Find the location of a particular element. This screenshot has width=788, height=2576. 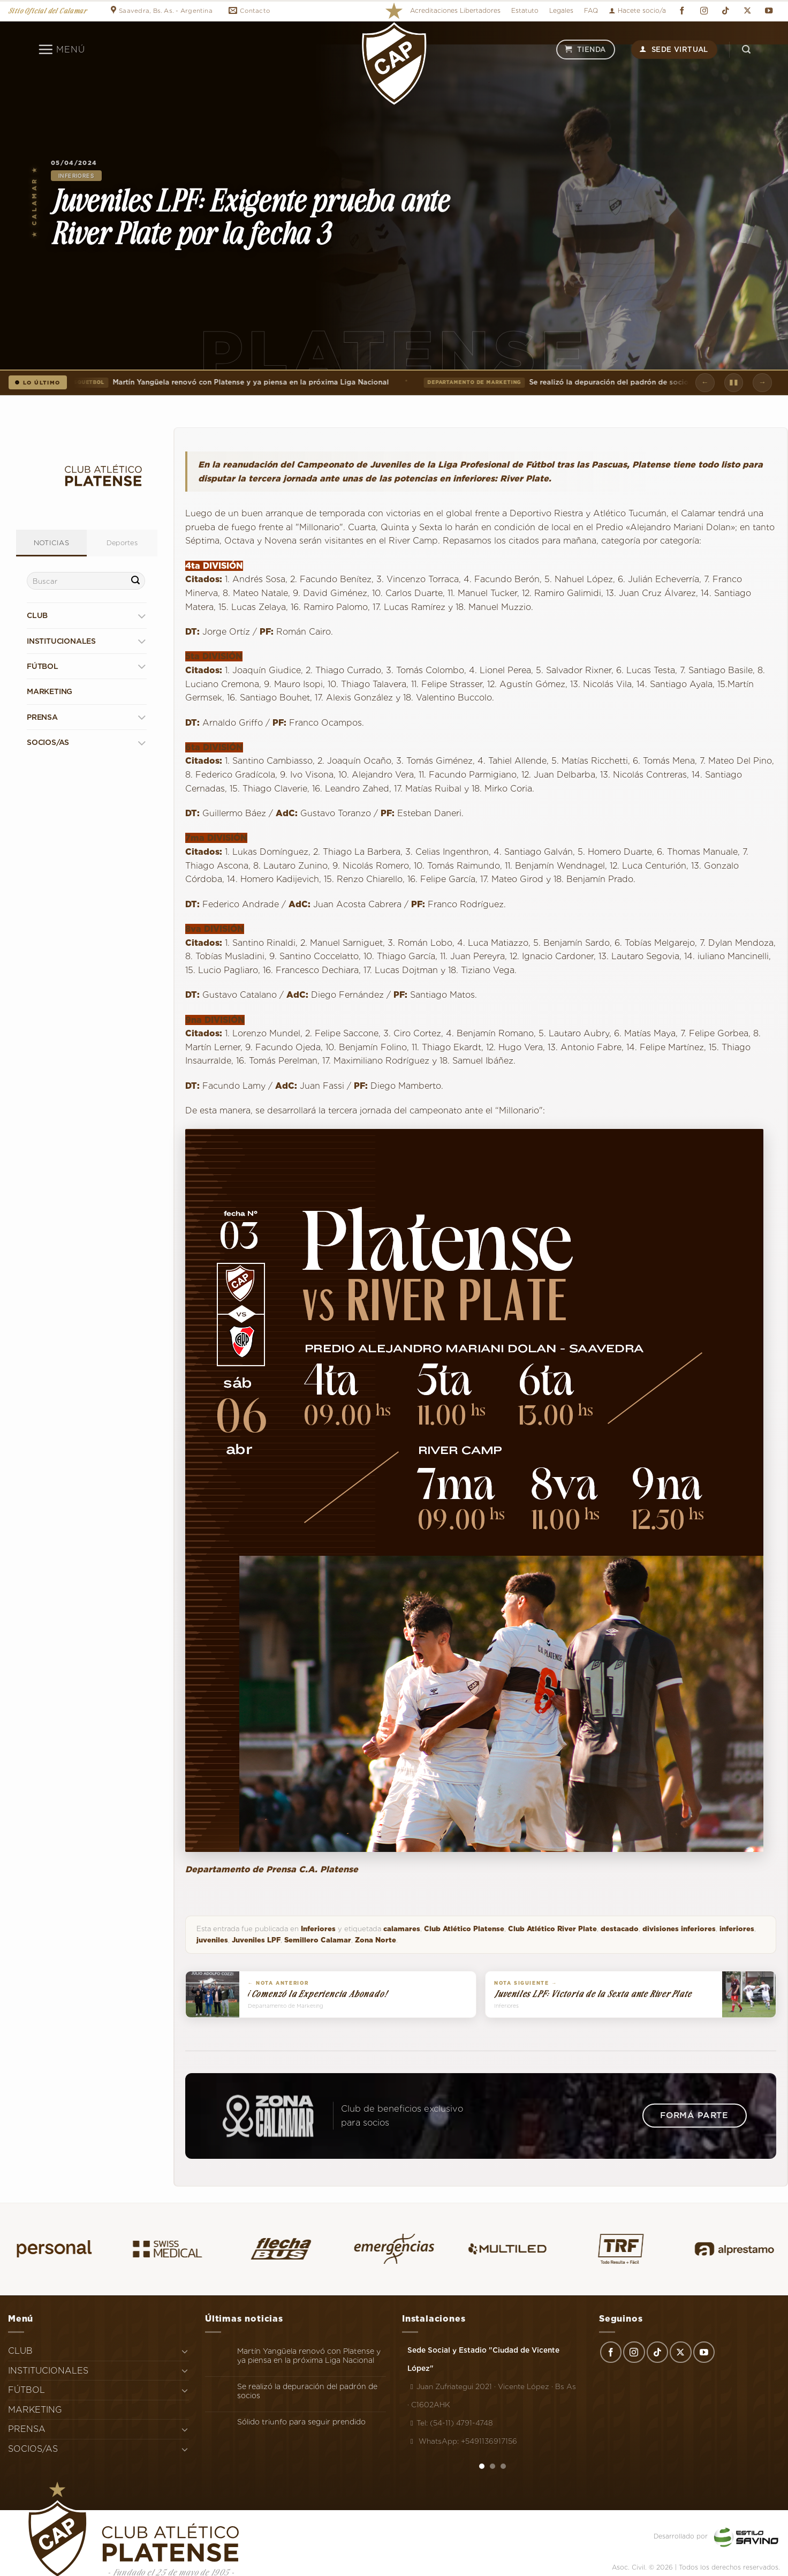

Acreditaciones Libertadores is located at coordinates (455, 10).